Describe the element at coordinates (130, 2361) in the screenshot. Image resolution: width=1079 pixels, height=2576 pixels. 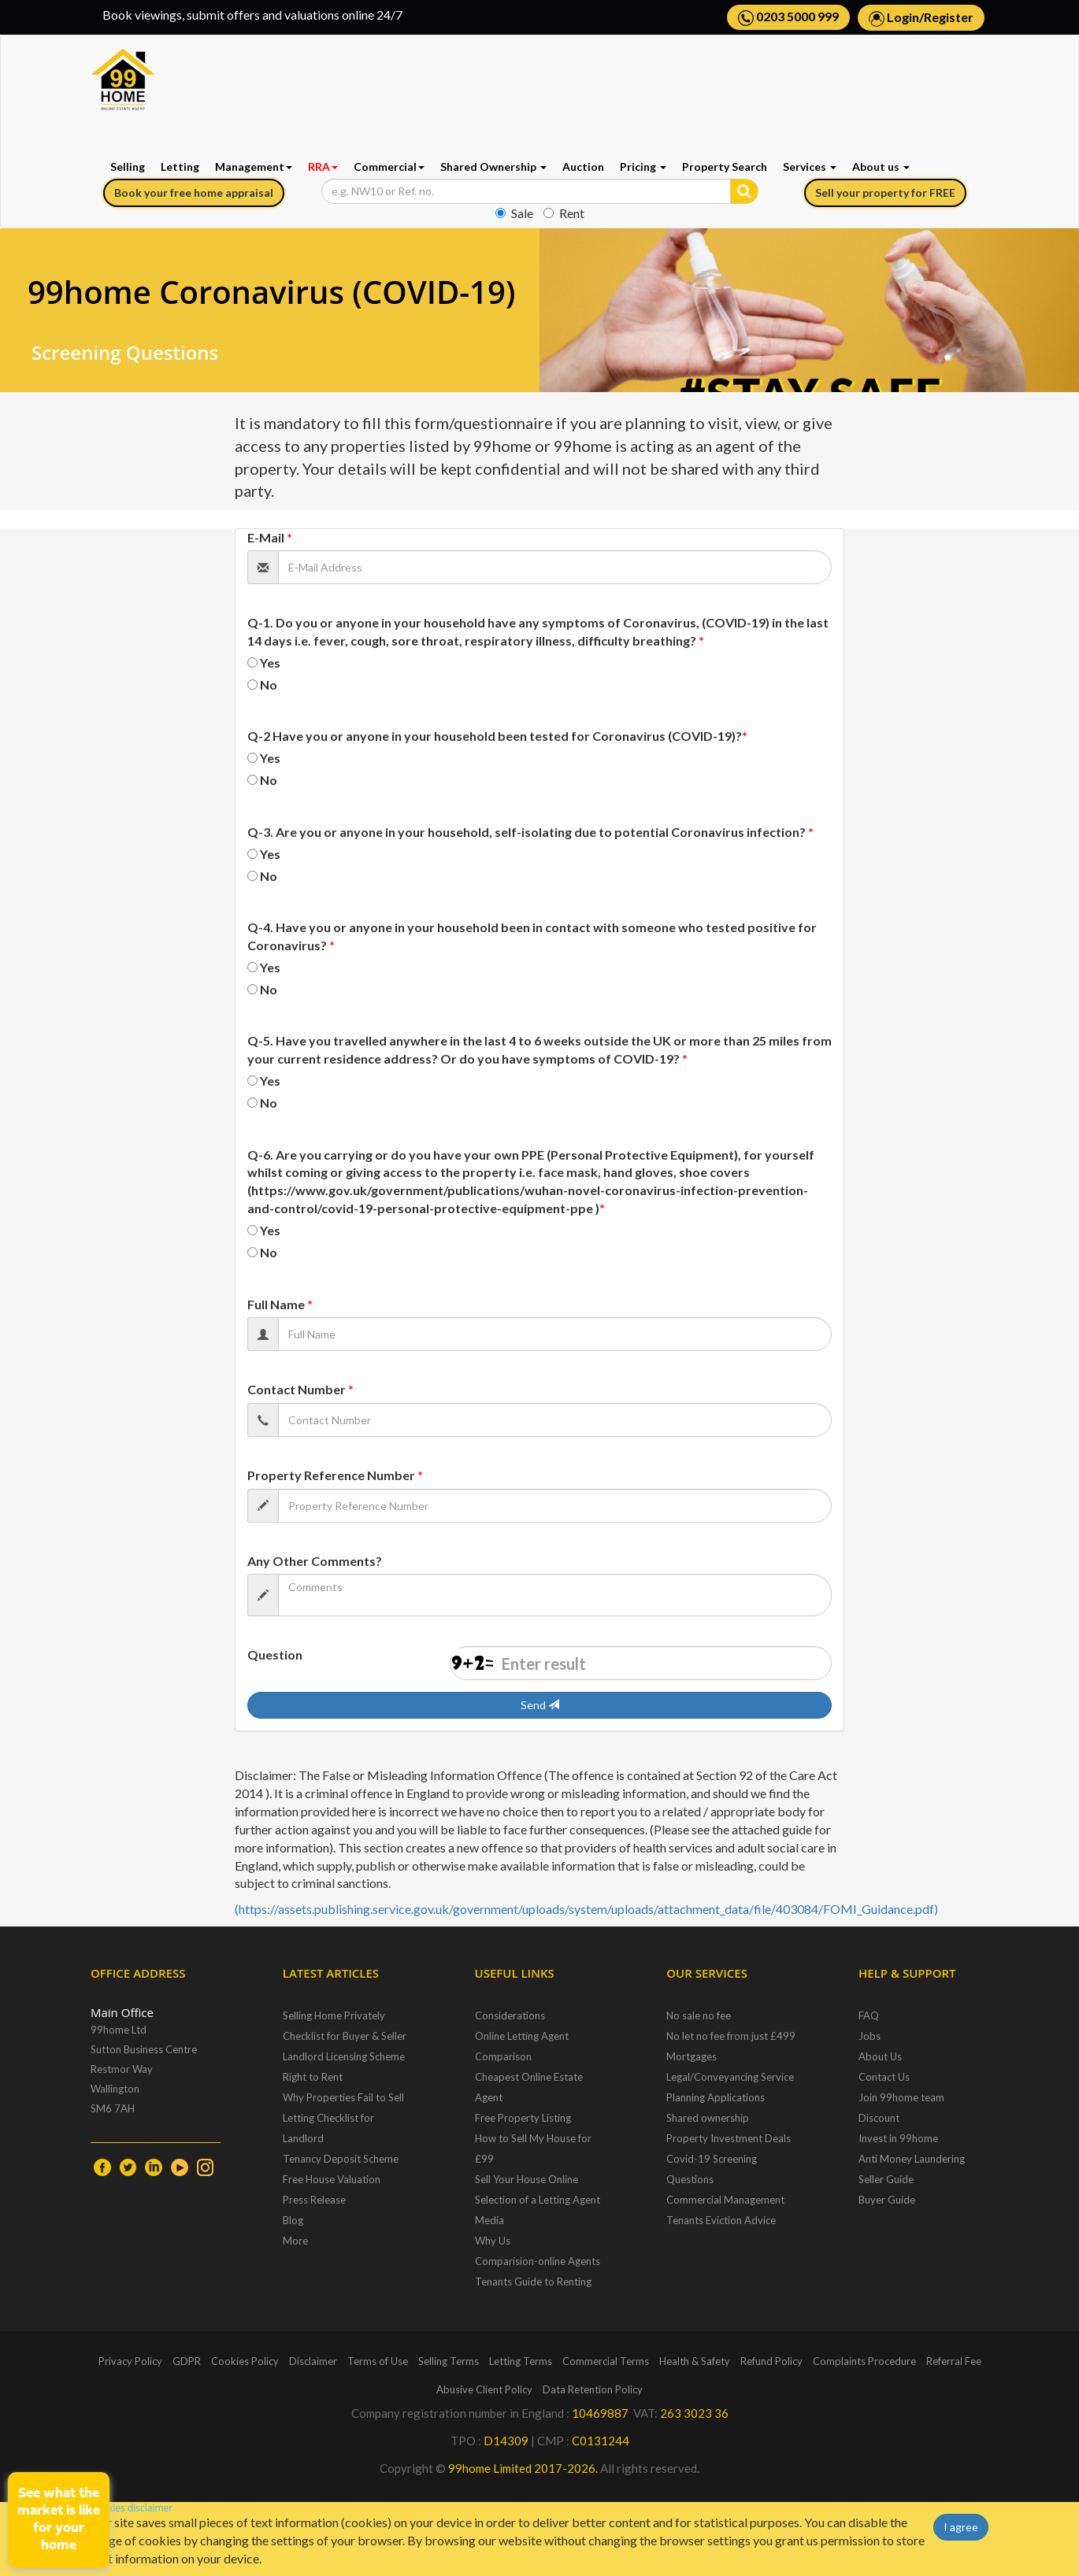
I see `Privacy Policy` at that location.